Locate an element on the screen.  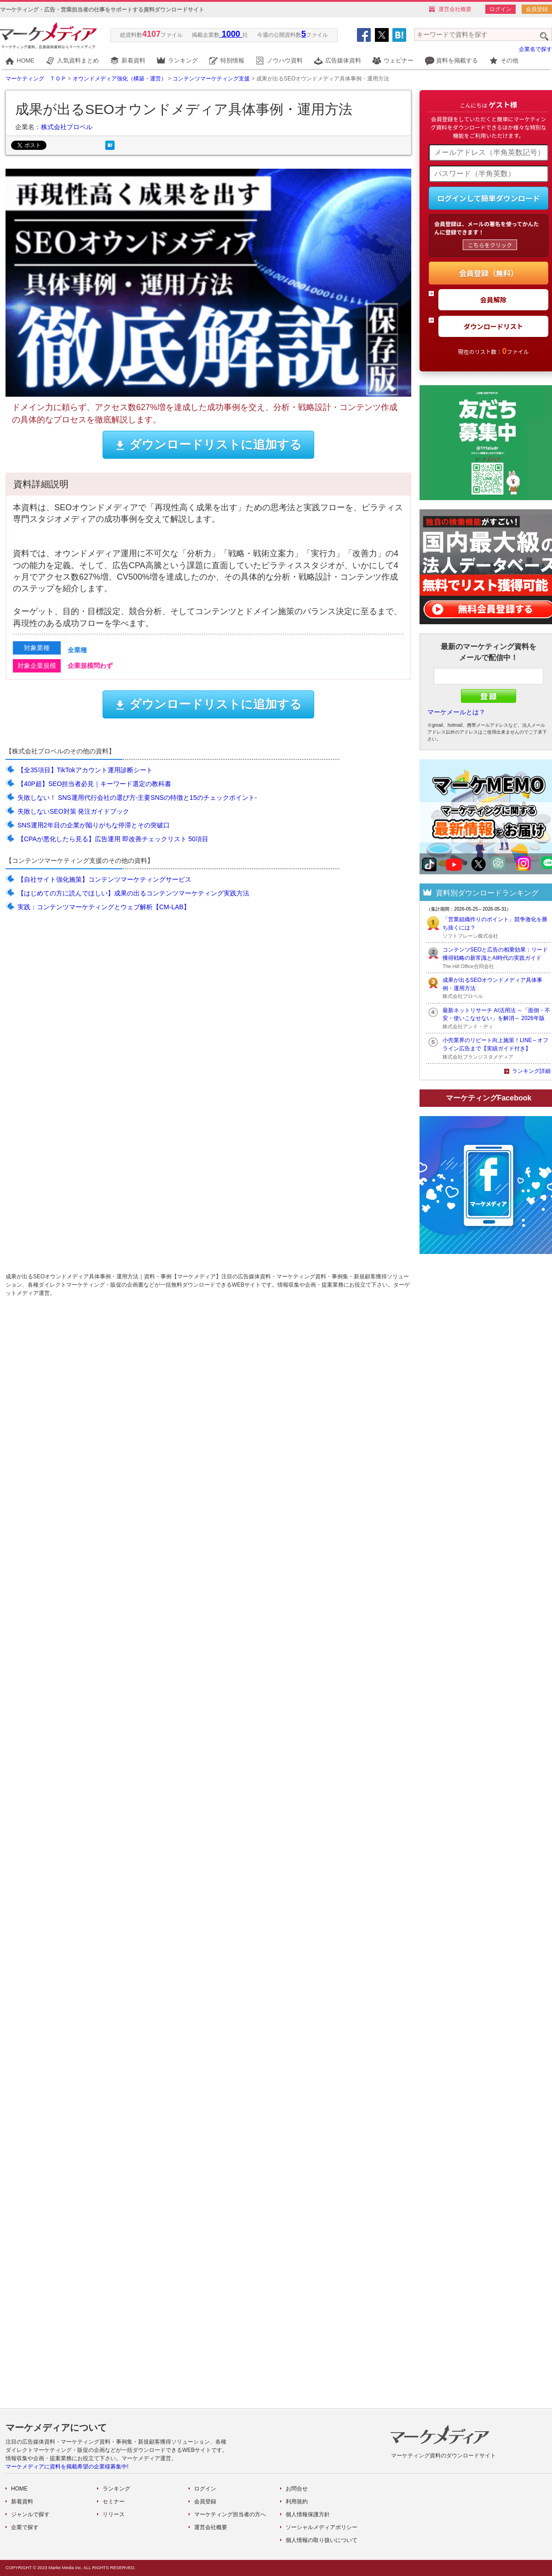
ランキング is located at coordinates (183, 60).